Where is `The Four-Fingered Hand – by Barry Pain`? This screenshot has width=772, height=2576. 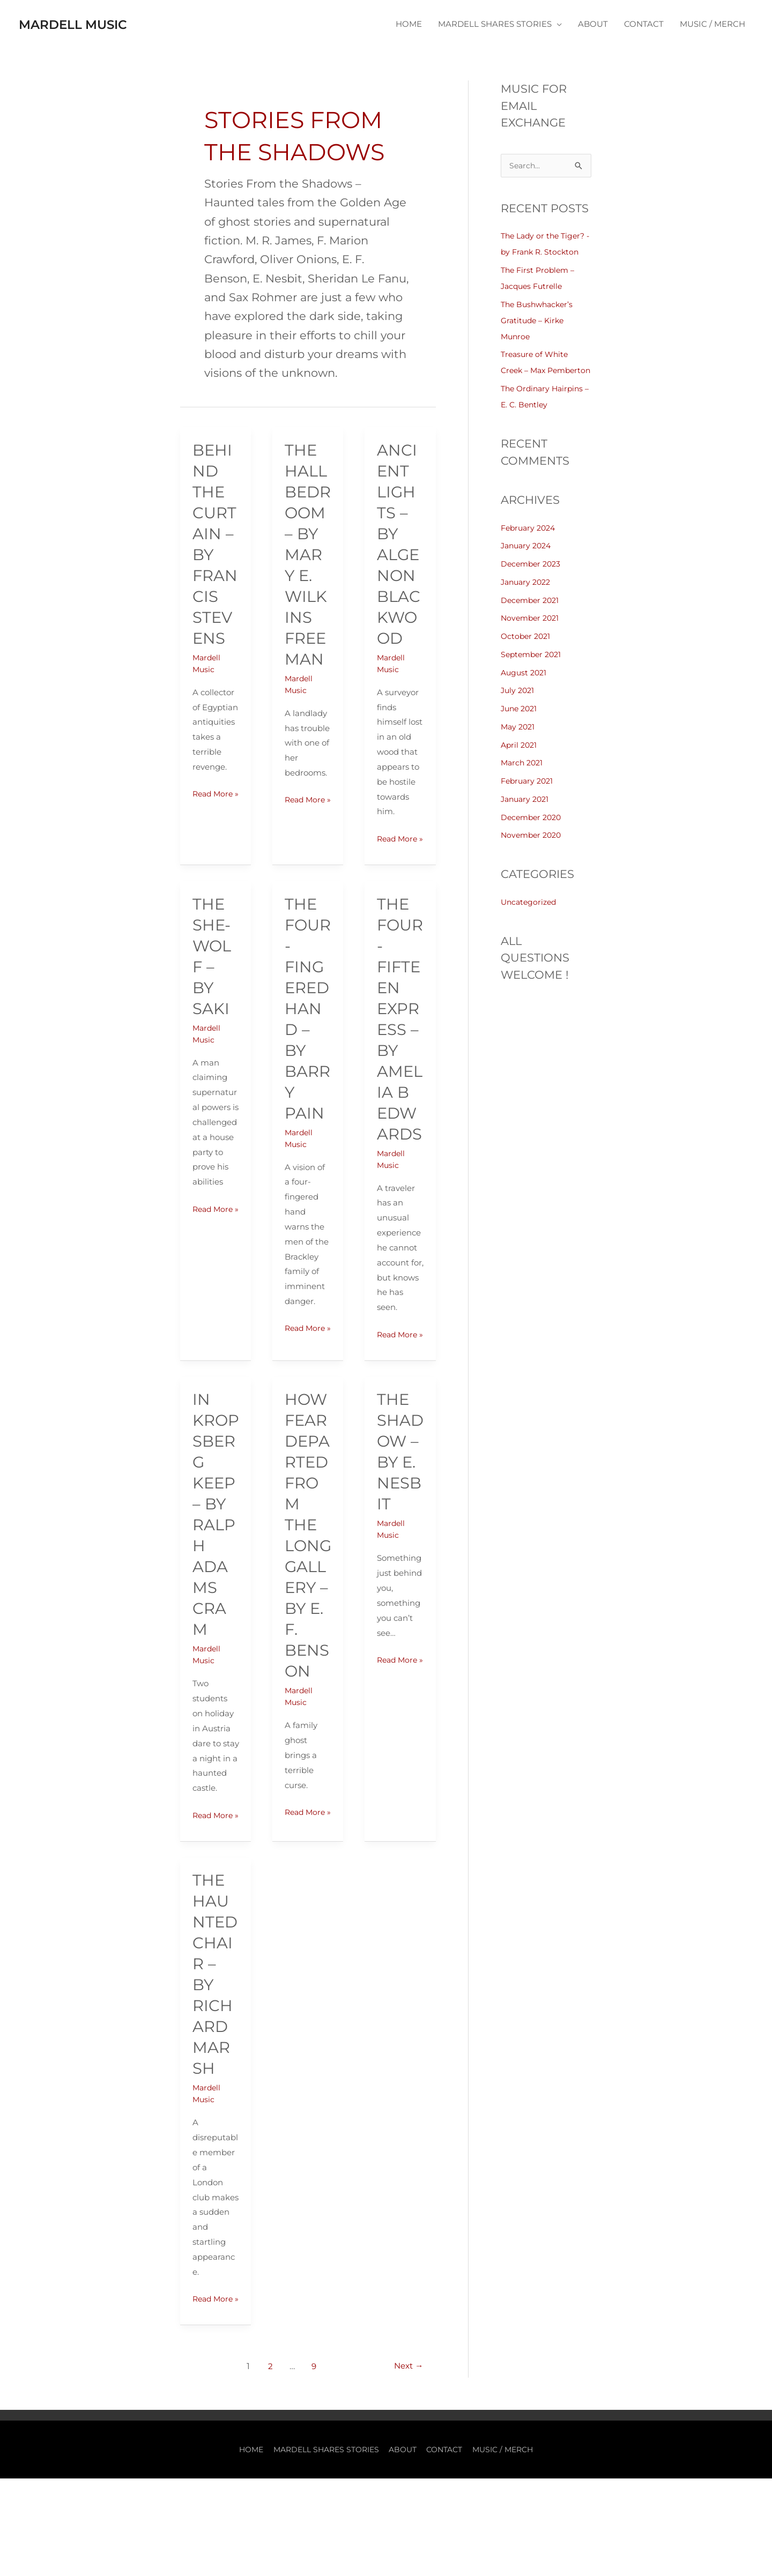 The Four-Fingered Hand – by Barry Pain is located at coordinates (308, 1023).